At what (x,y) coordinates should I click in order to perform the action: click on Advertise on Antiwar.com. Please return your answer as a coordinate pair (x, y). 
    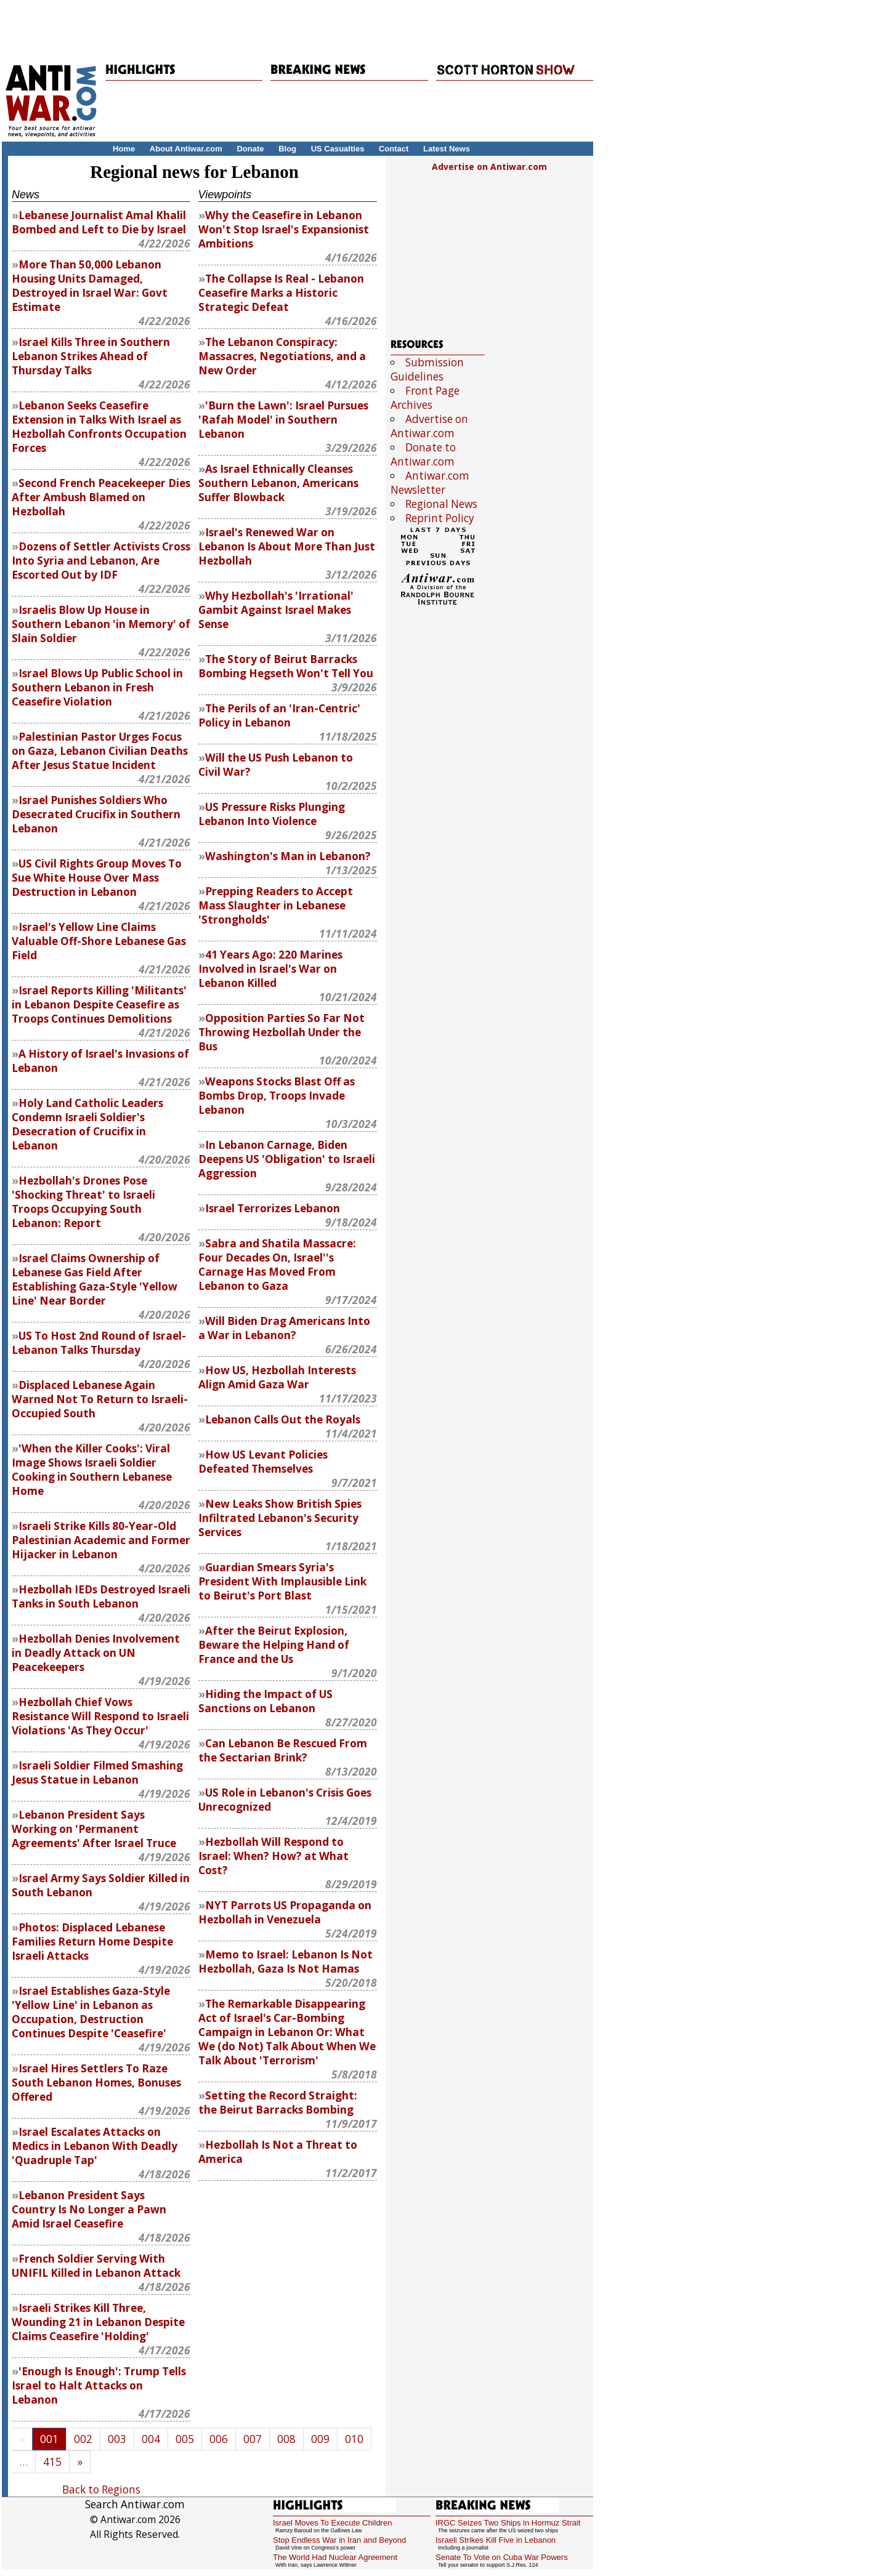
    Looking at the image, I should click on (489, 166).